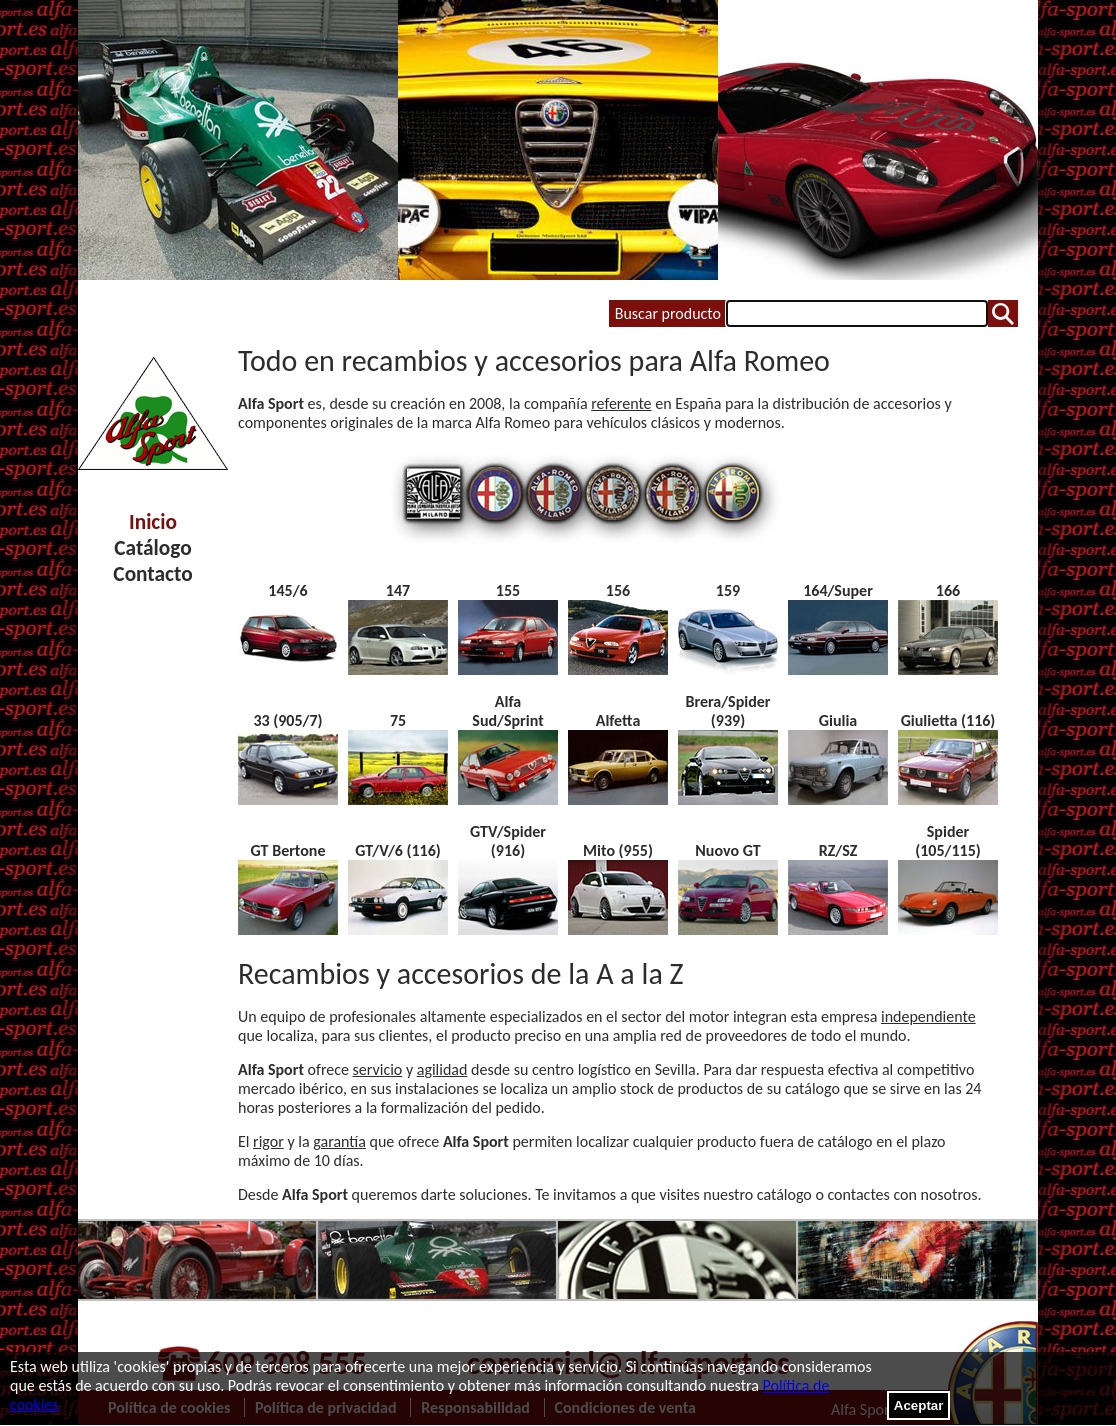  I want to click on 159, so click(728, 590).